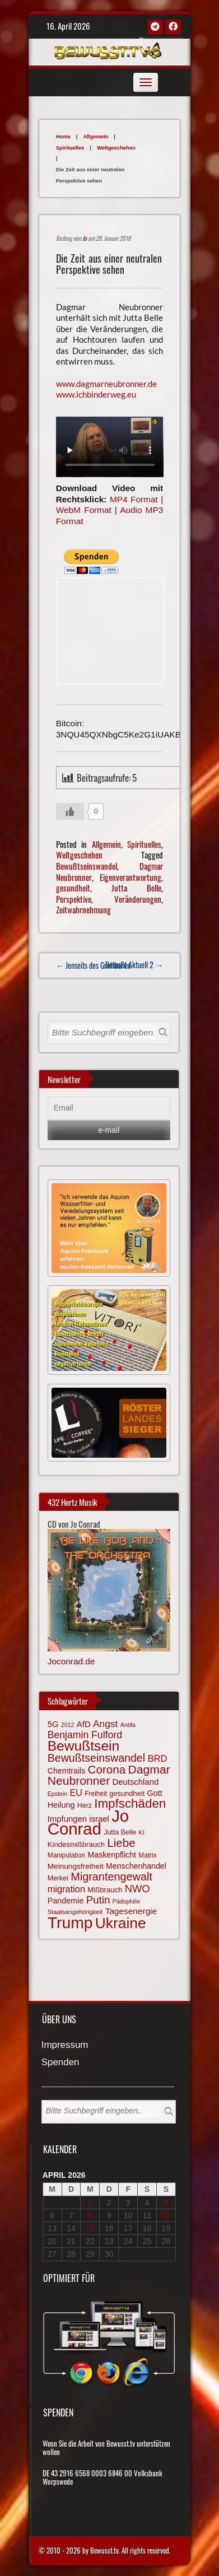 This screenshot has height=2576, width=219. What do you see at coordinates (71, 1661) in the screenshot?
I see `Joconrad.de` at bounding box center [71, 1661].